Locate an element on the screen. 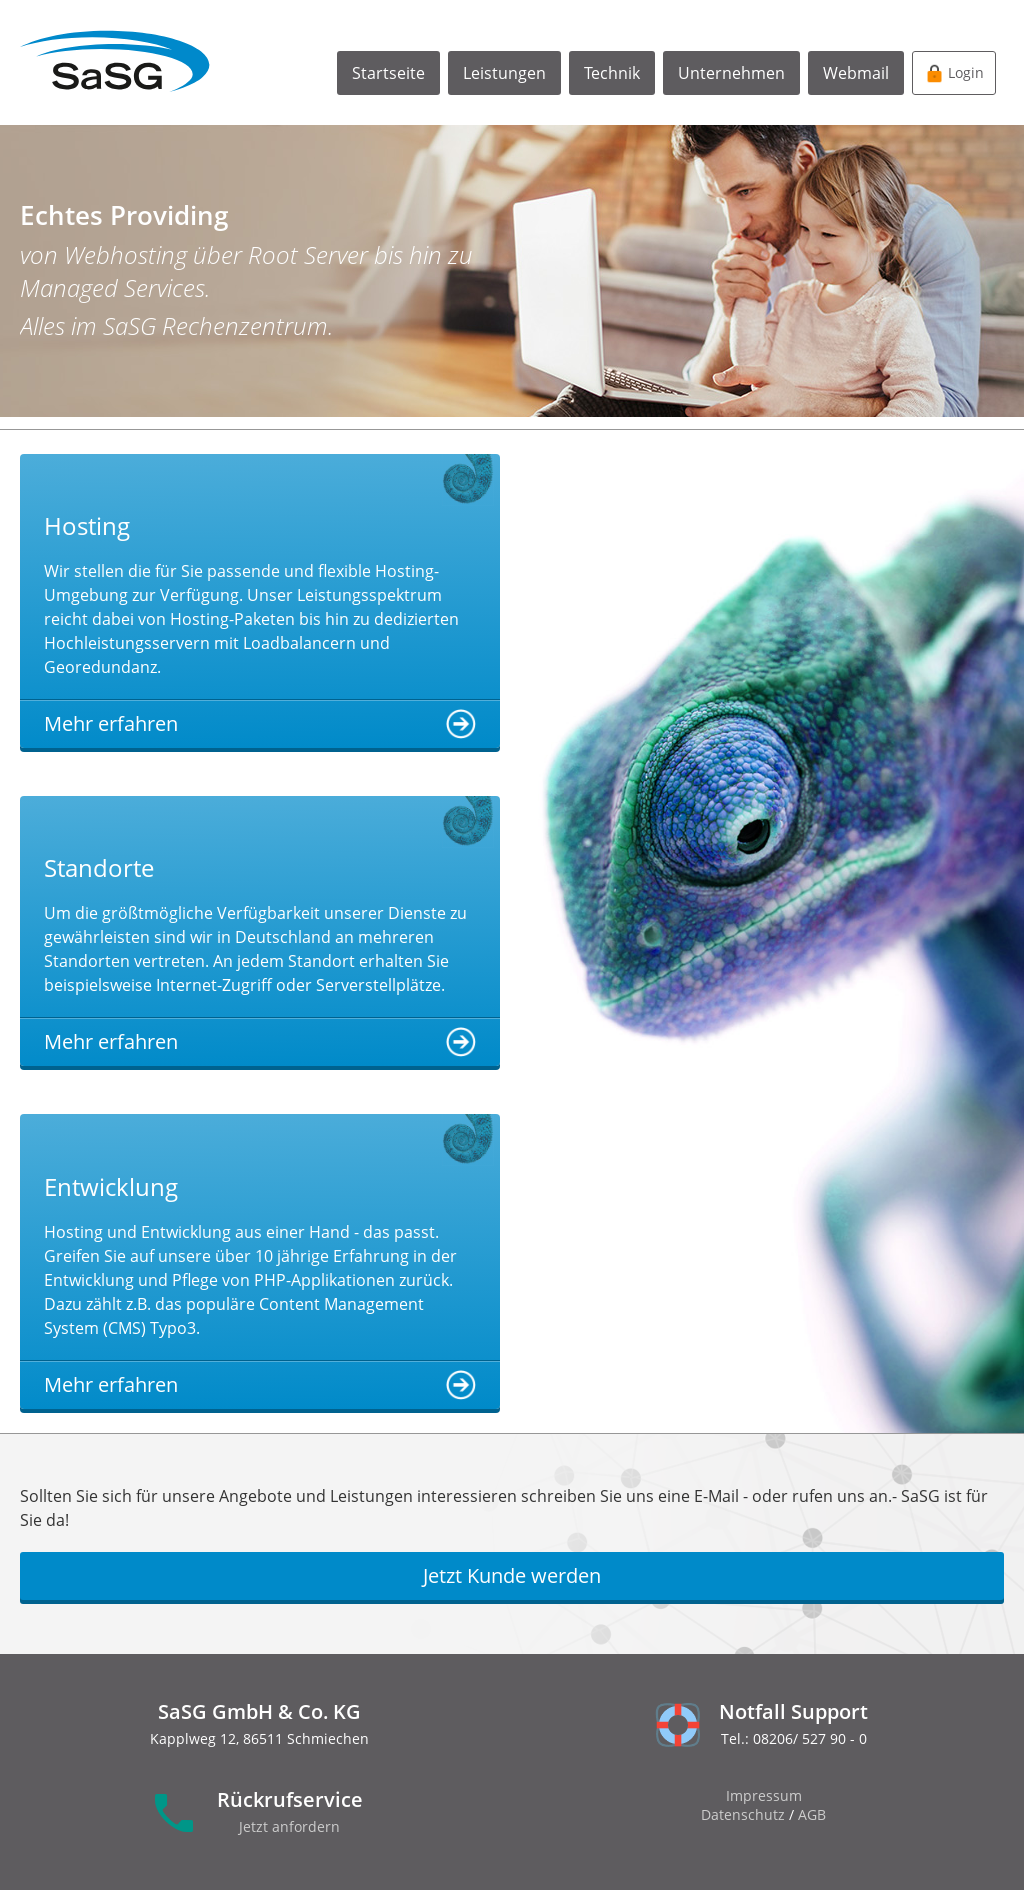  AGB is located at coordinates (812, 1814).